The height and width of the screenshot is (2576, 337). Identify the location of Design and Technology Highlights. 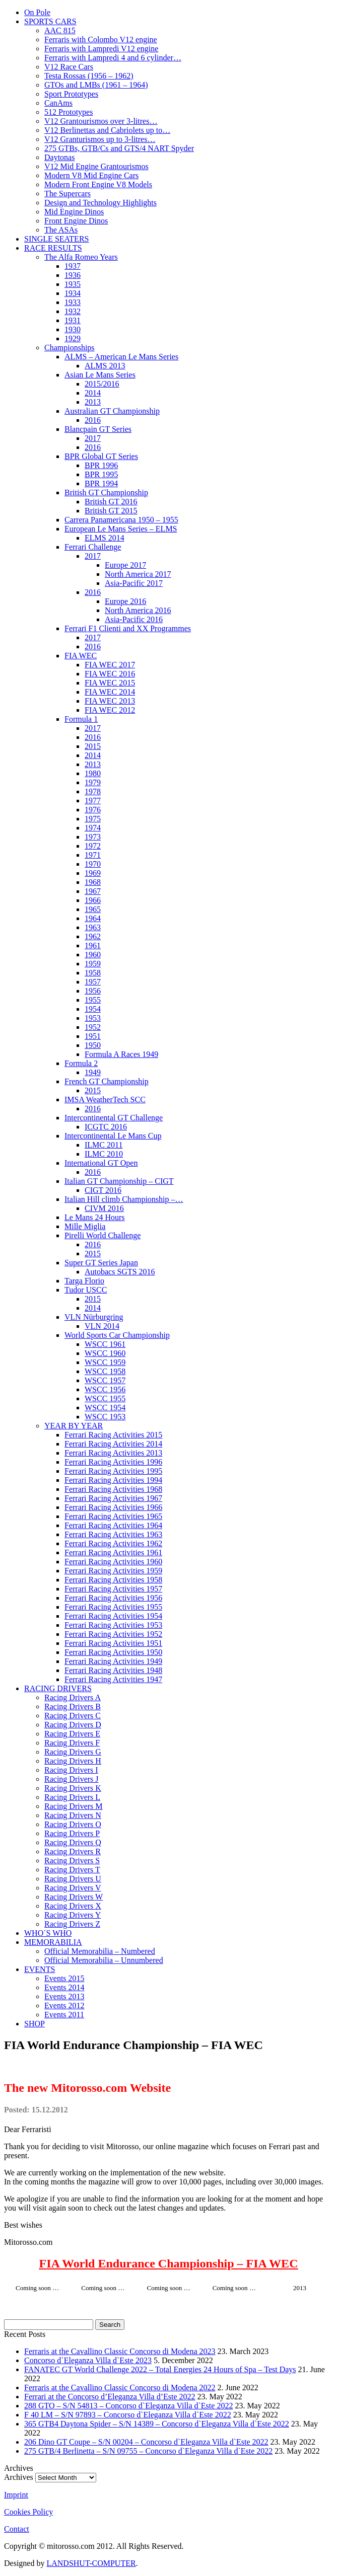
(100, 202).